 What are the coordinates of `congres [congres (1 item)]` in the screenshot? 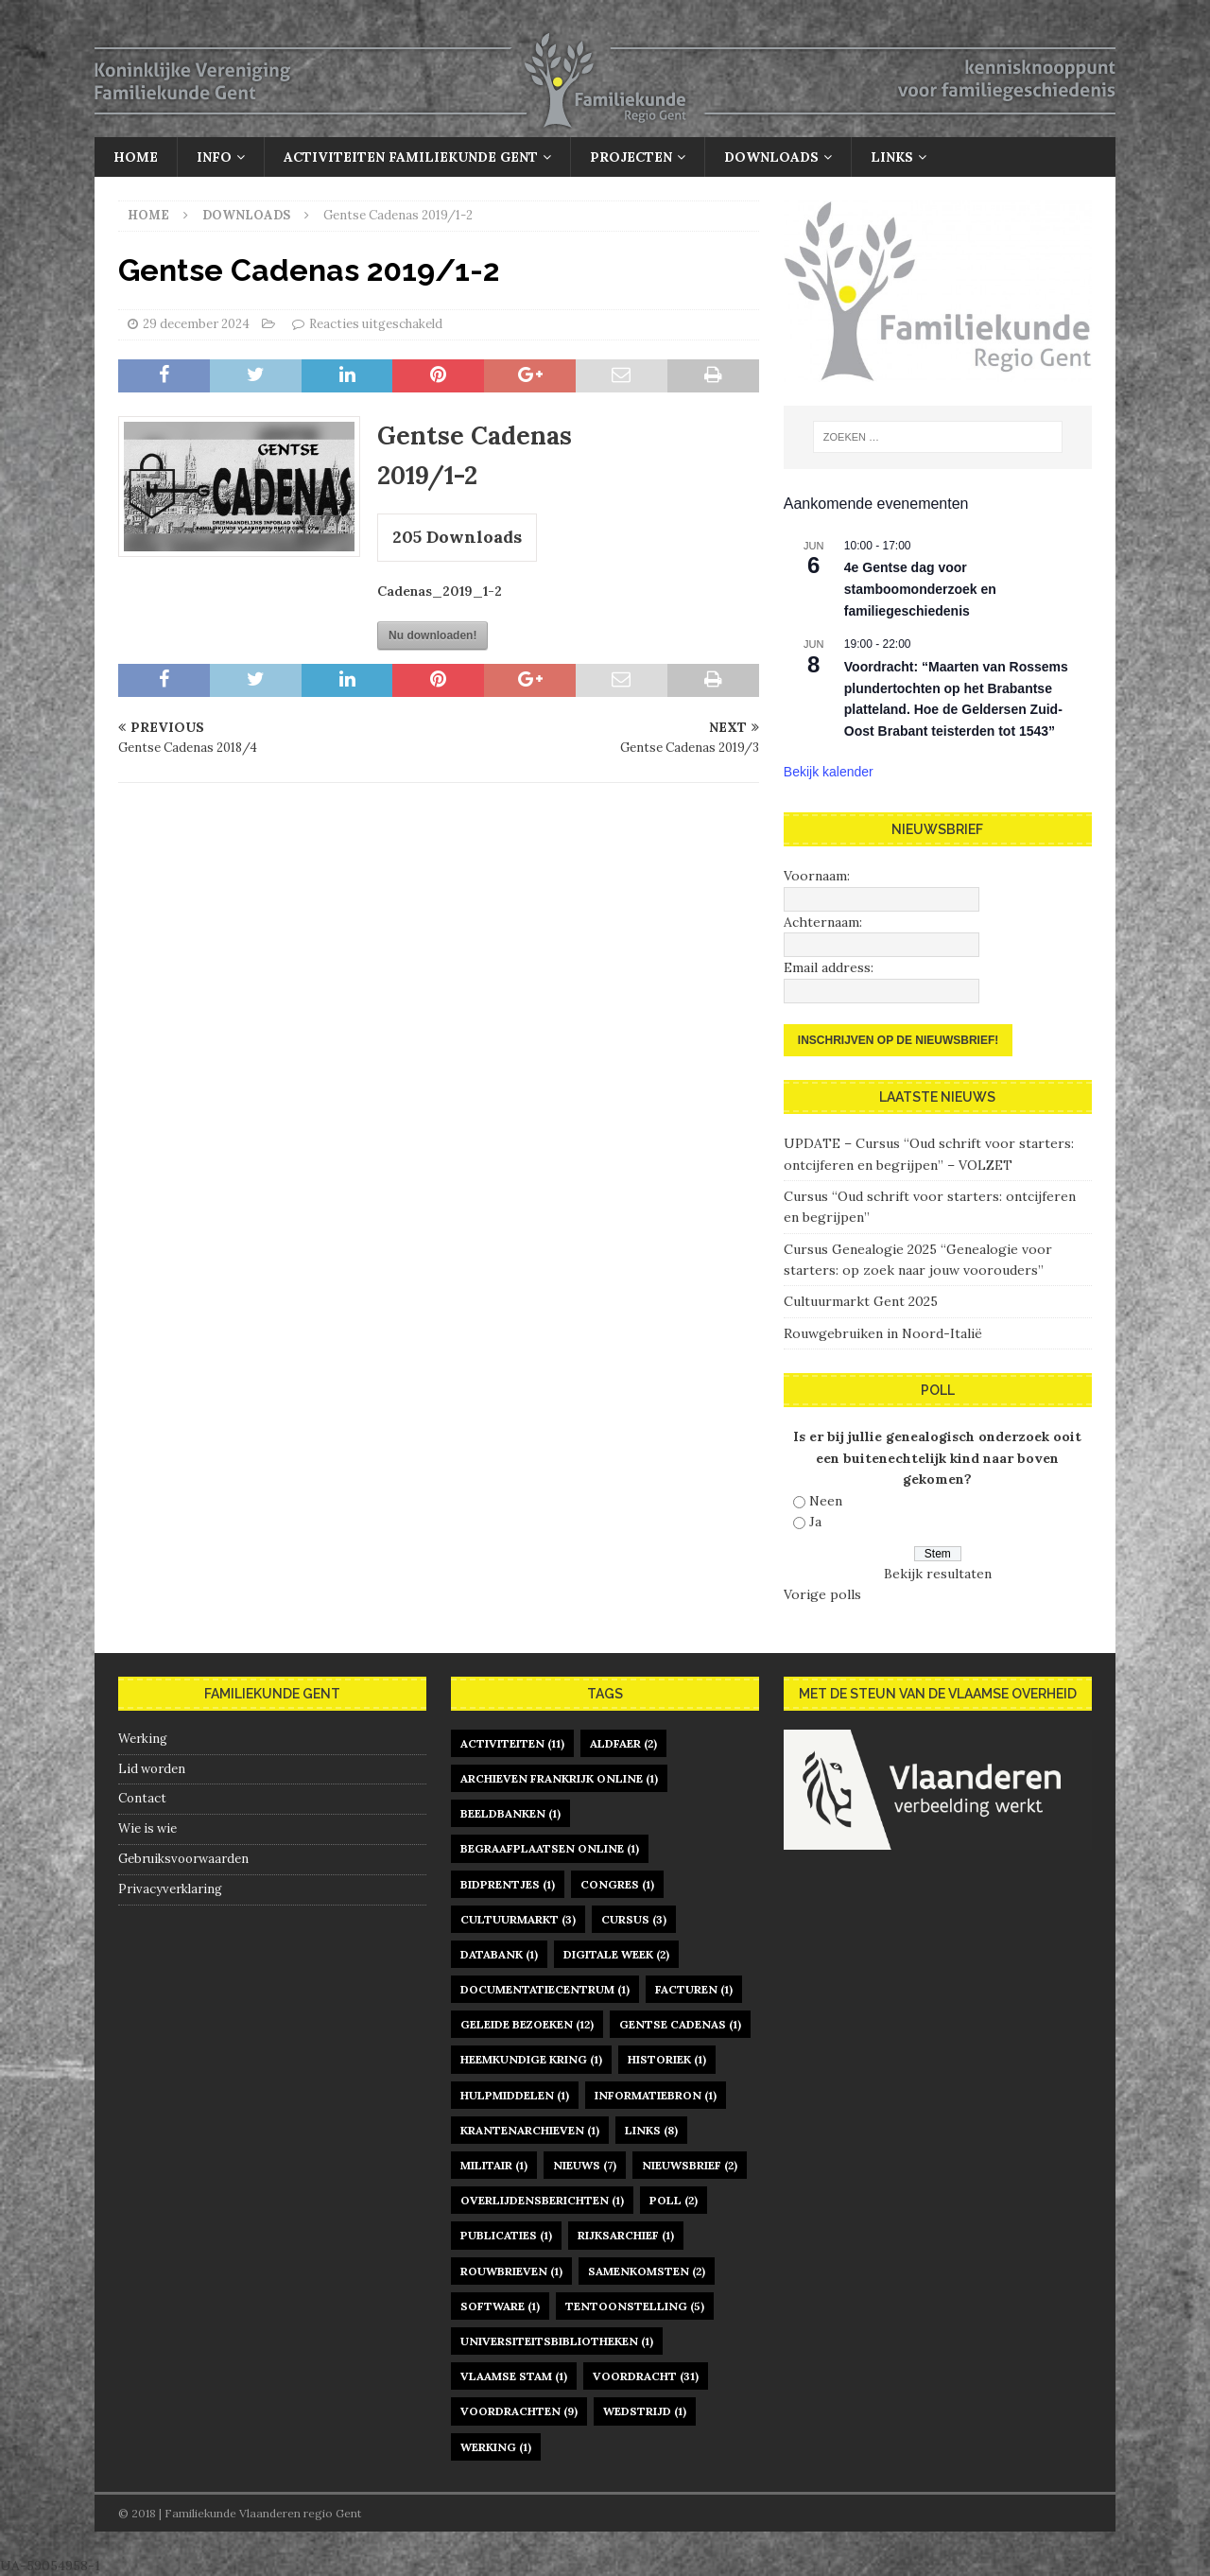 It's located at (617, 1884).